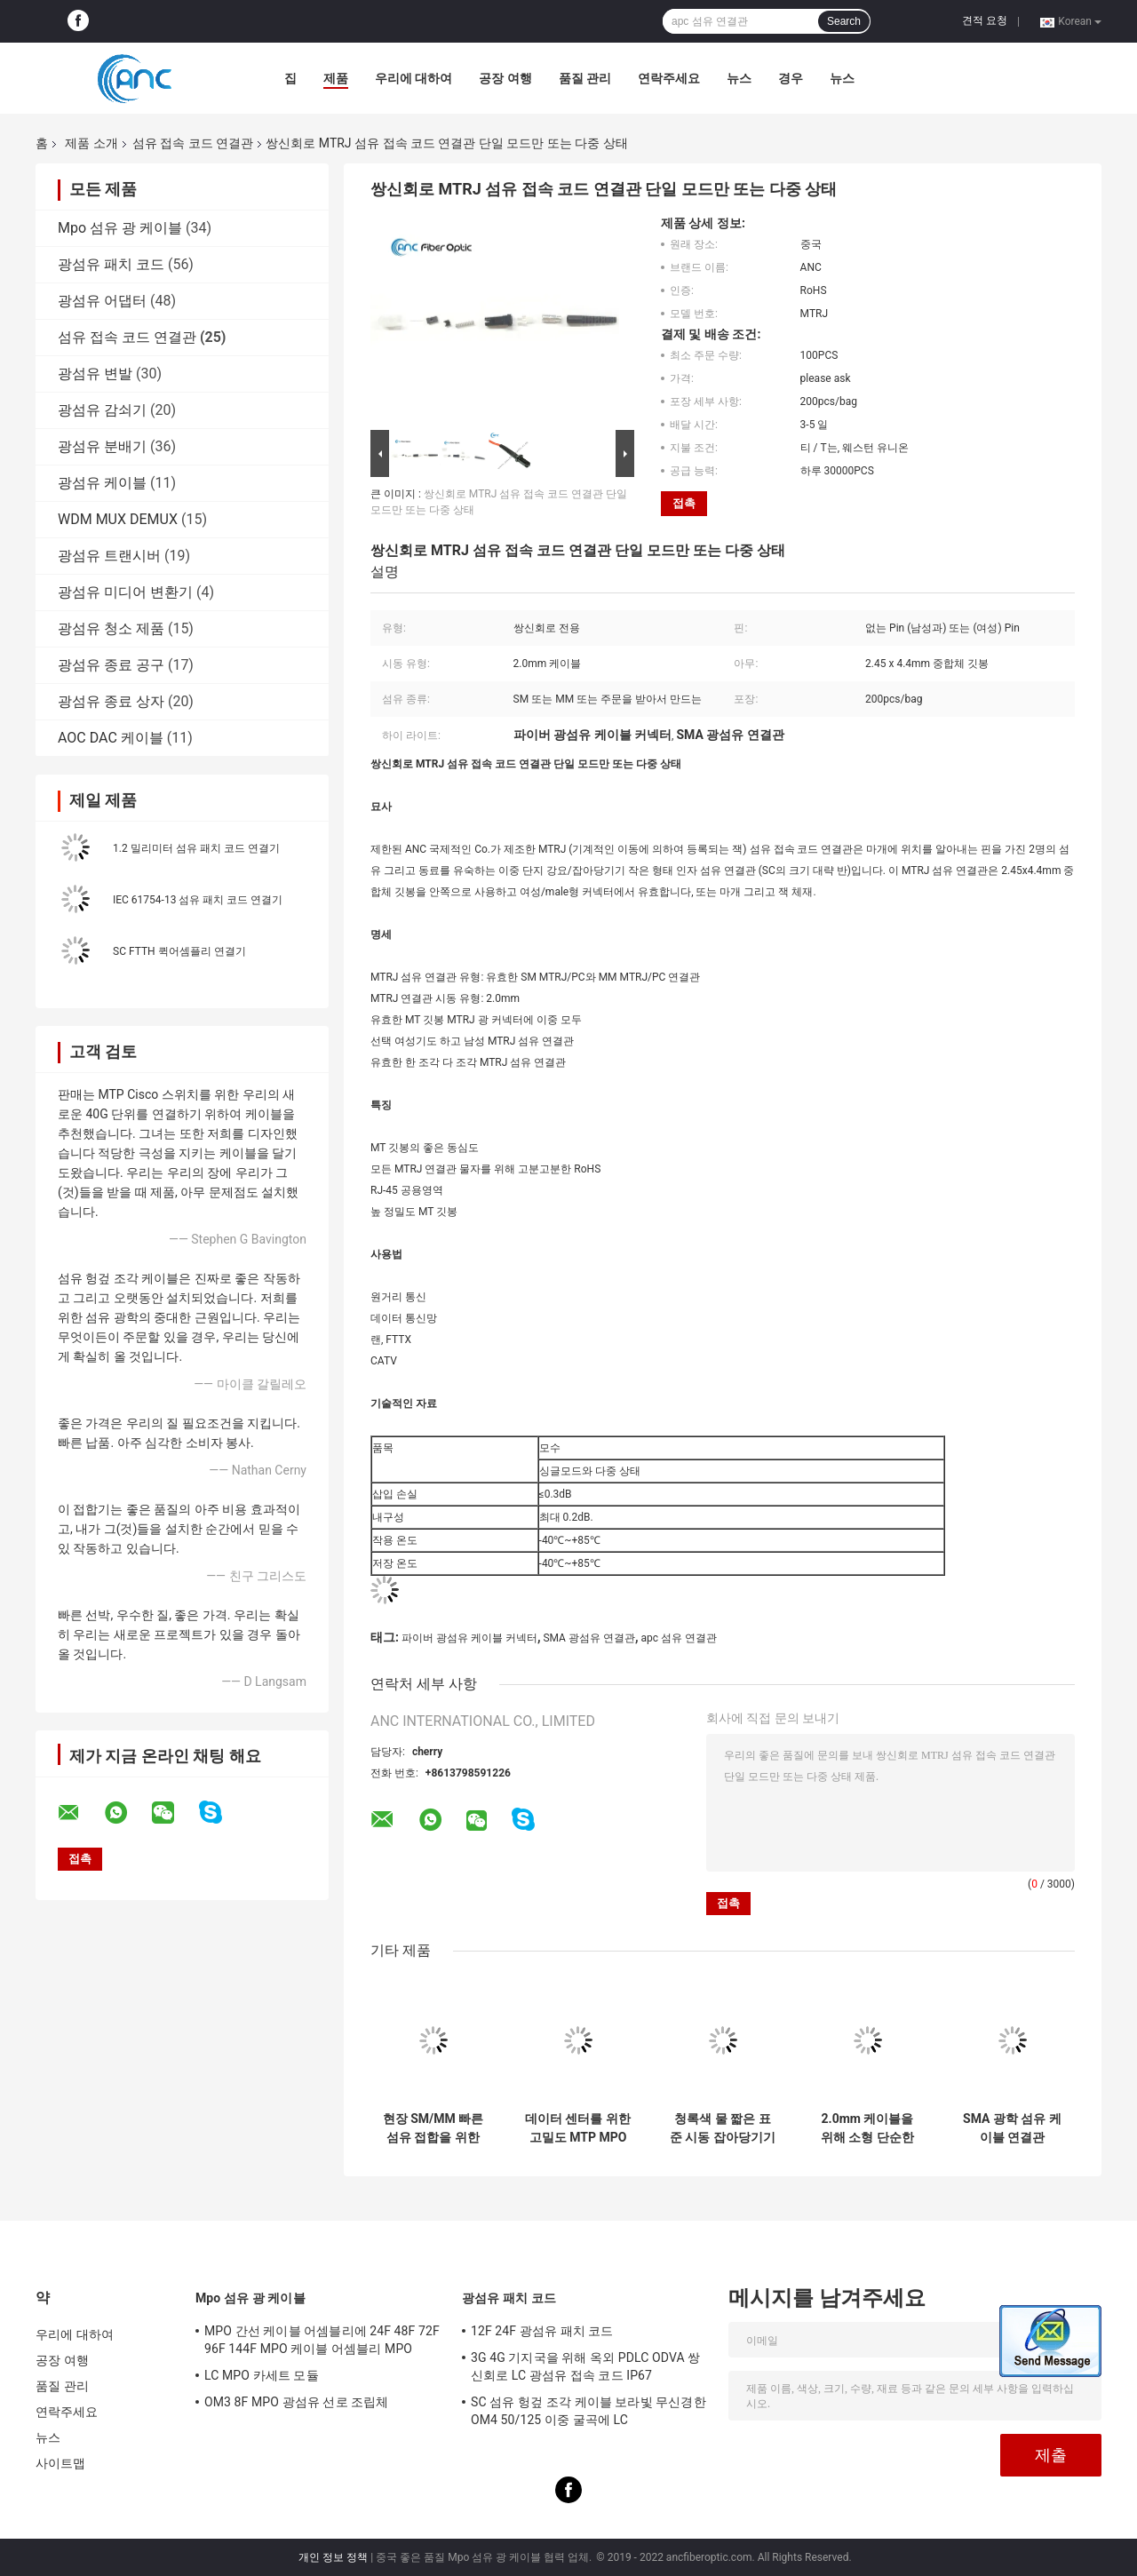 The width and height of the screenshot is (1137, 2576). What do you see at coordinates (844, 21) in the screenshot?
I see `Search` at bounding box center [844, 21].